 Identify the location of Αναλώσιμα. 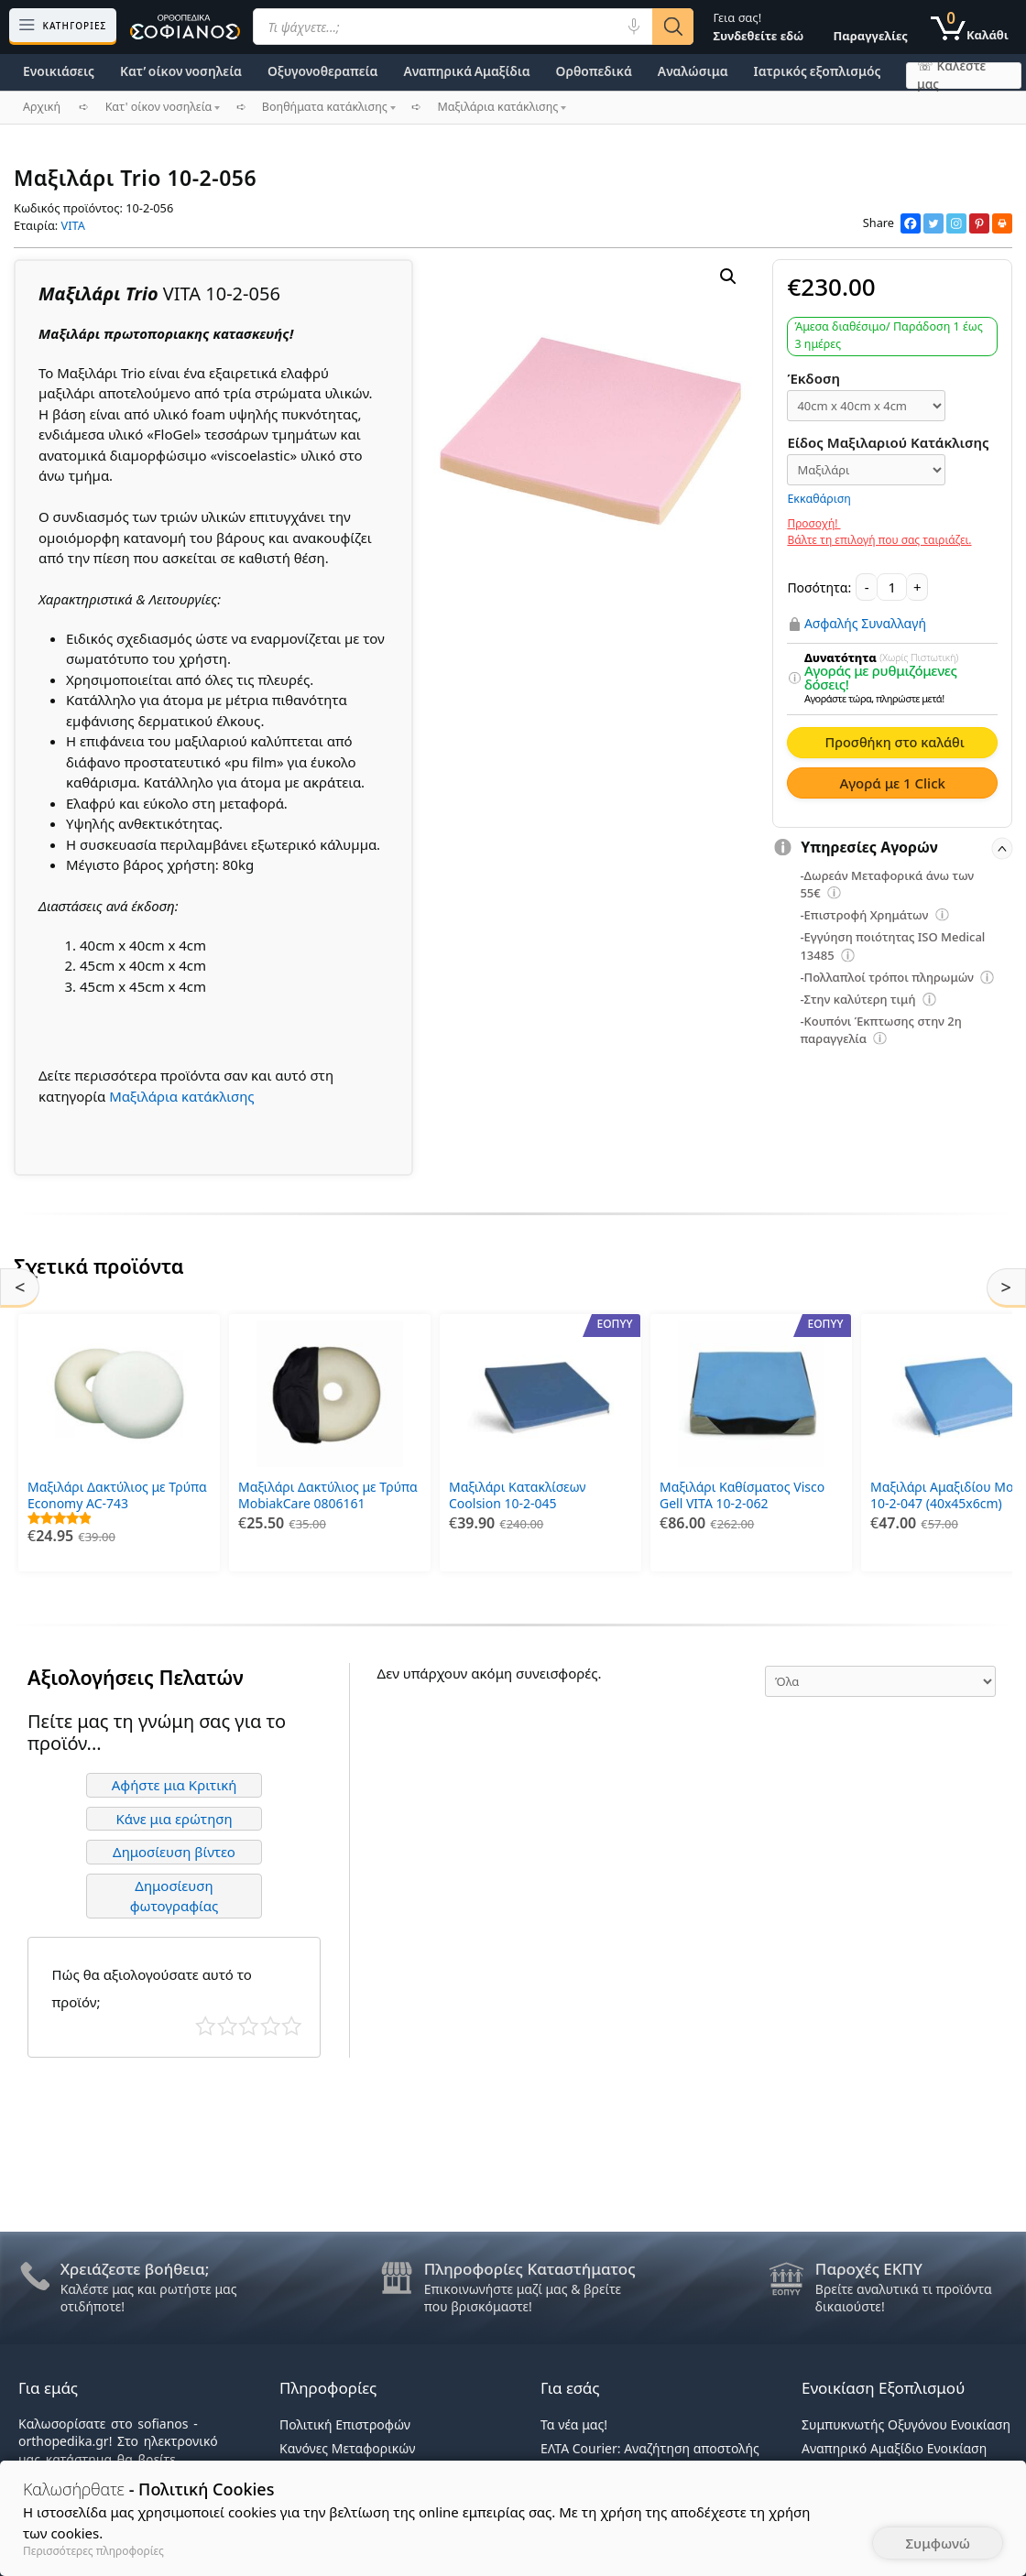
(693, 71).